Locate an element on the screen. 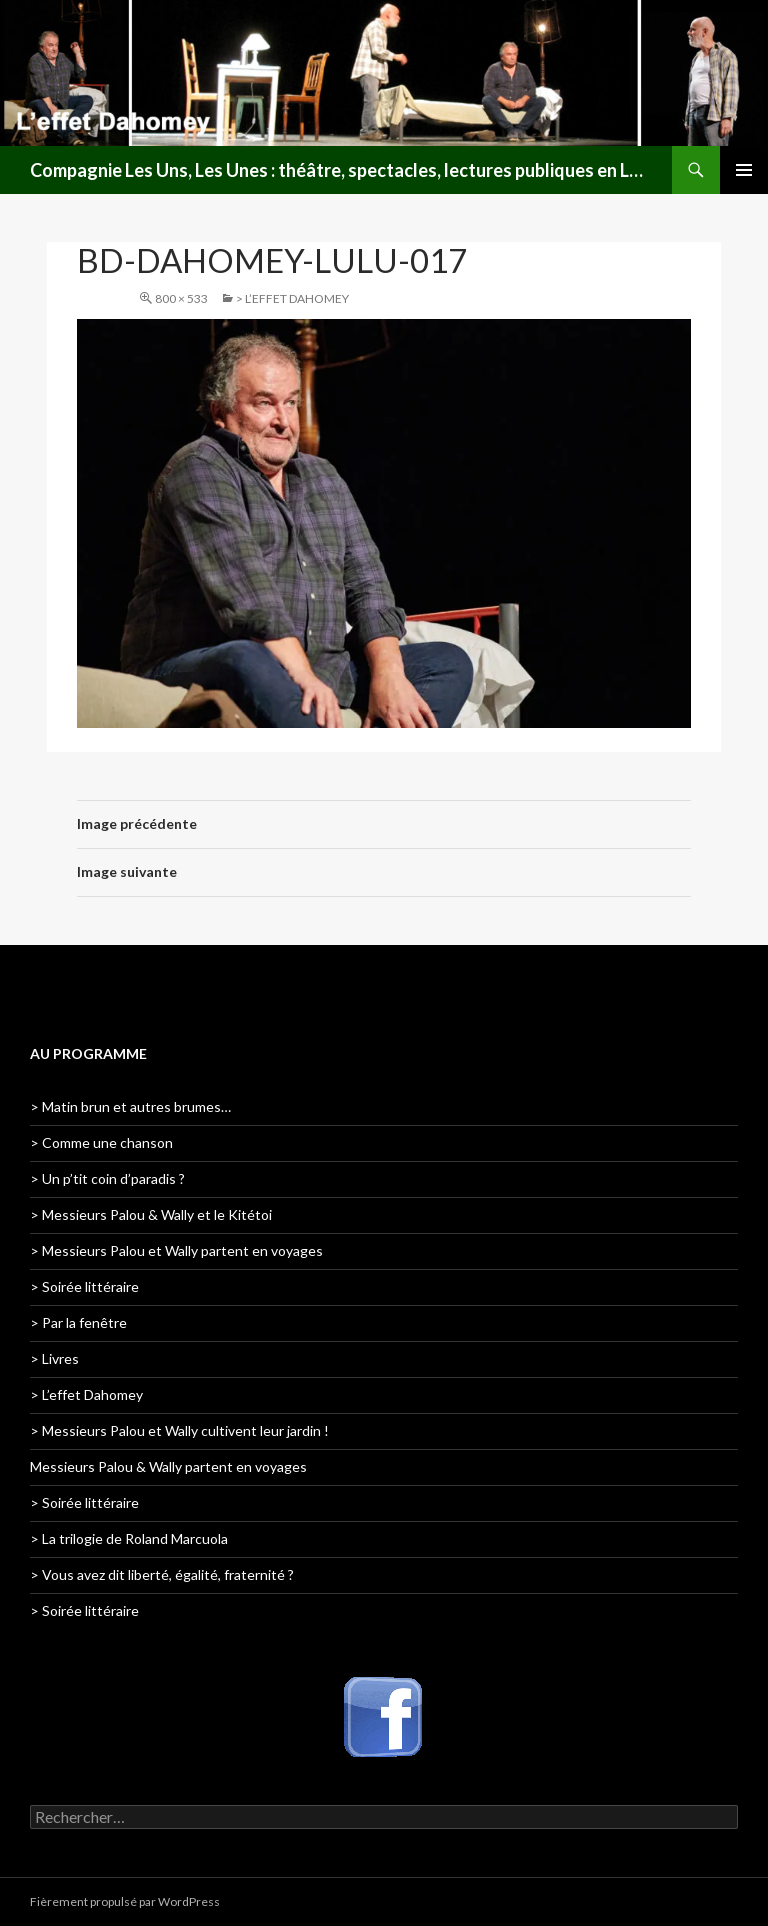  Fièrement propulsé par WordPress is located at coordinates (125, 1901).